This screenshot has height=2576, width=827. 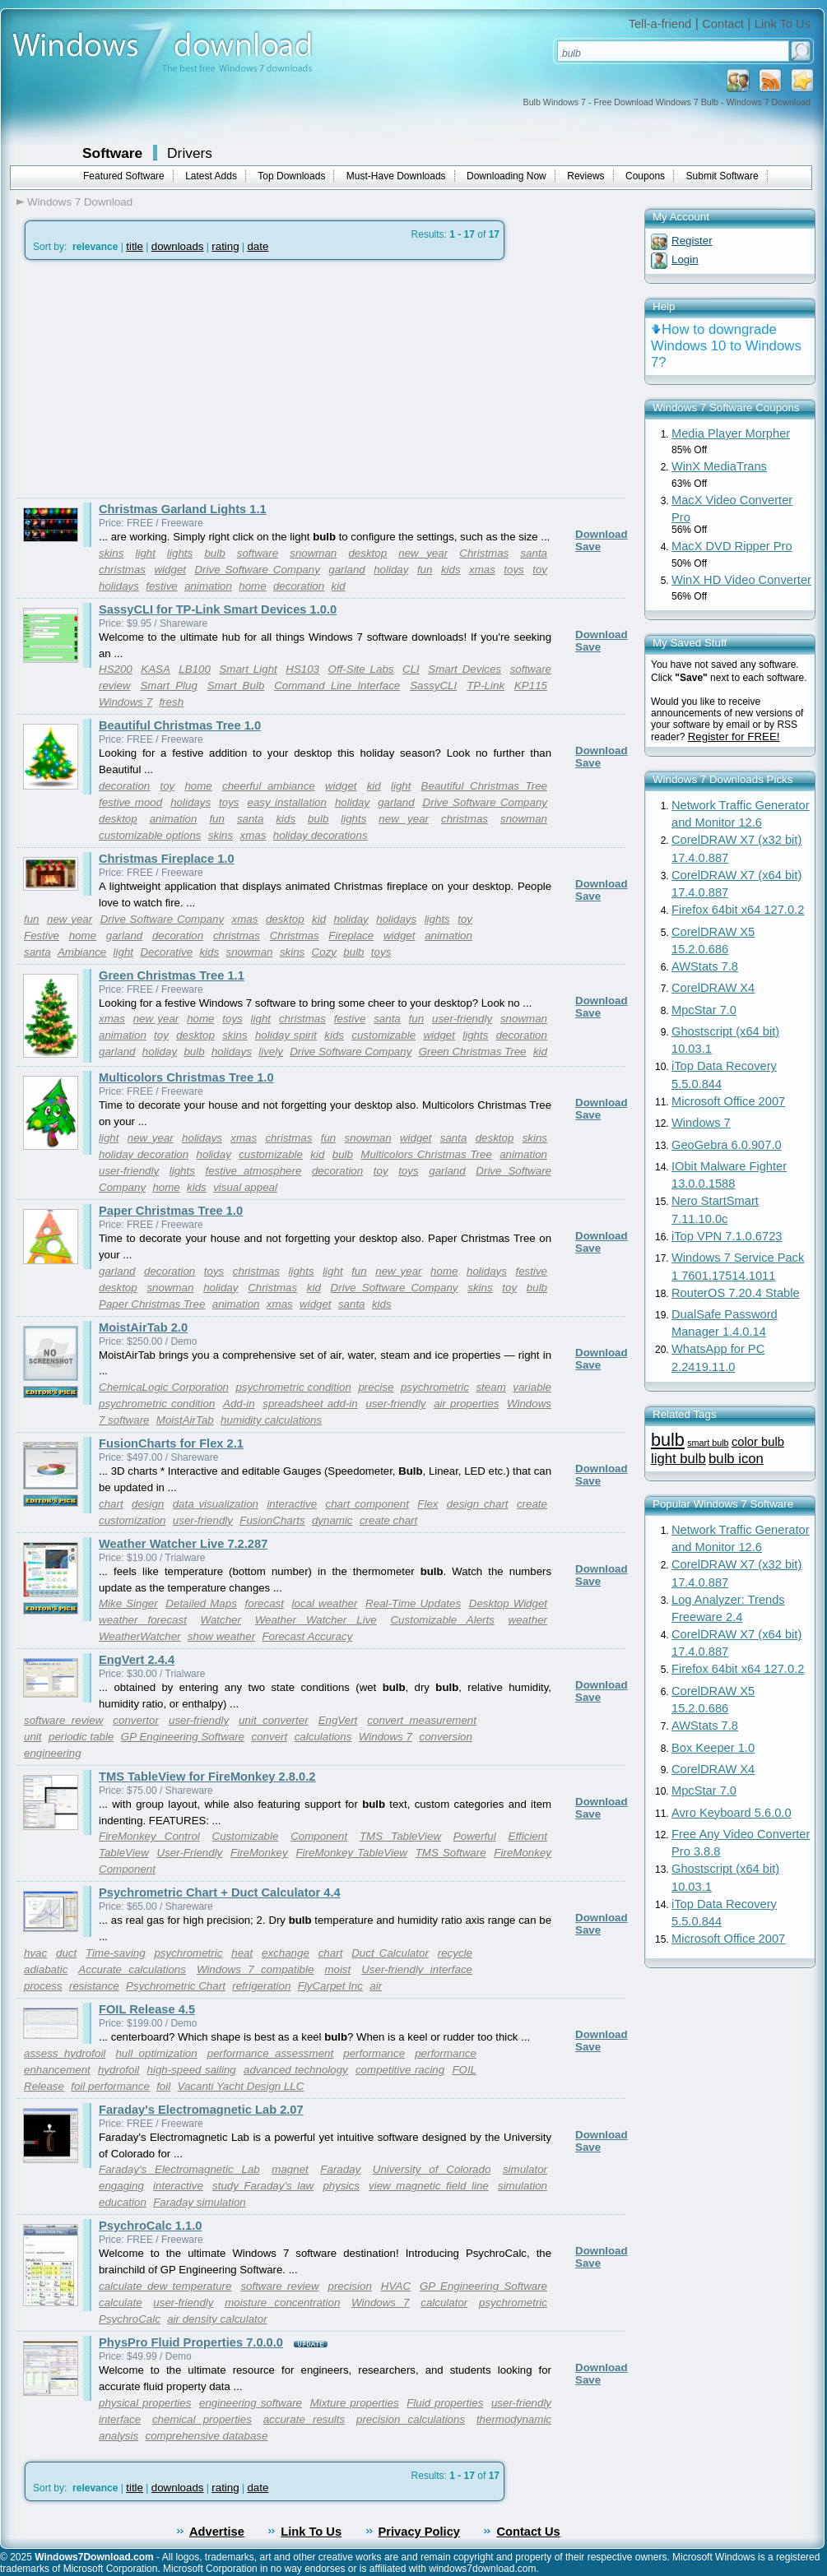 What do you see at coordinates (111, 553) in the screenshot?
I see `skins` at bounding box center [111, 553].